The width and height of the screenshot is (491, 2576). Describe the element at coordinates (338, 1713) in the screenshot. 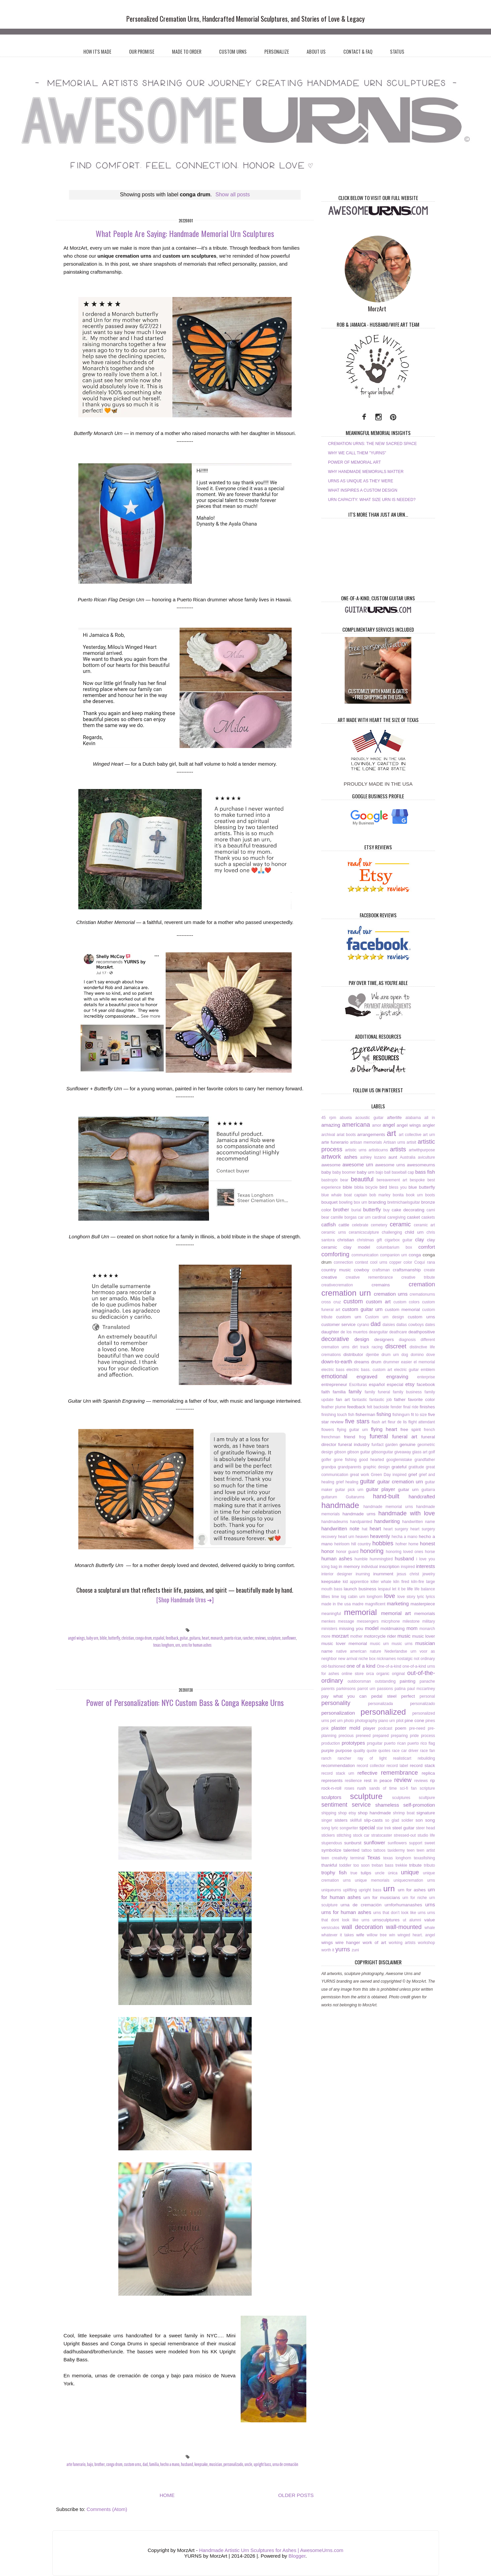

I see `personalization` at that location.